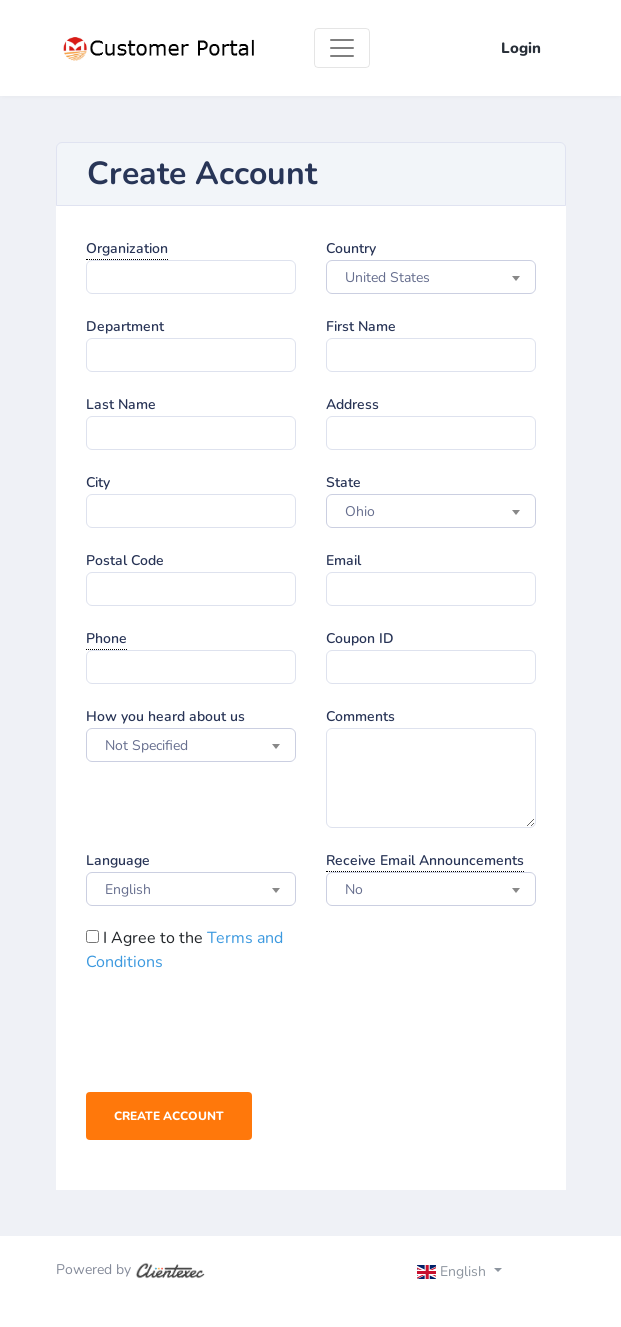 The height and width of the screenshot is (1327, 621). What do you see at coordinates (125, 326) in the screenshot?
I see `Department` at bounding box center [125, 326].